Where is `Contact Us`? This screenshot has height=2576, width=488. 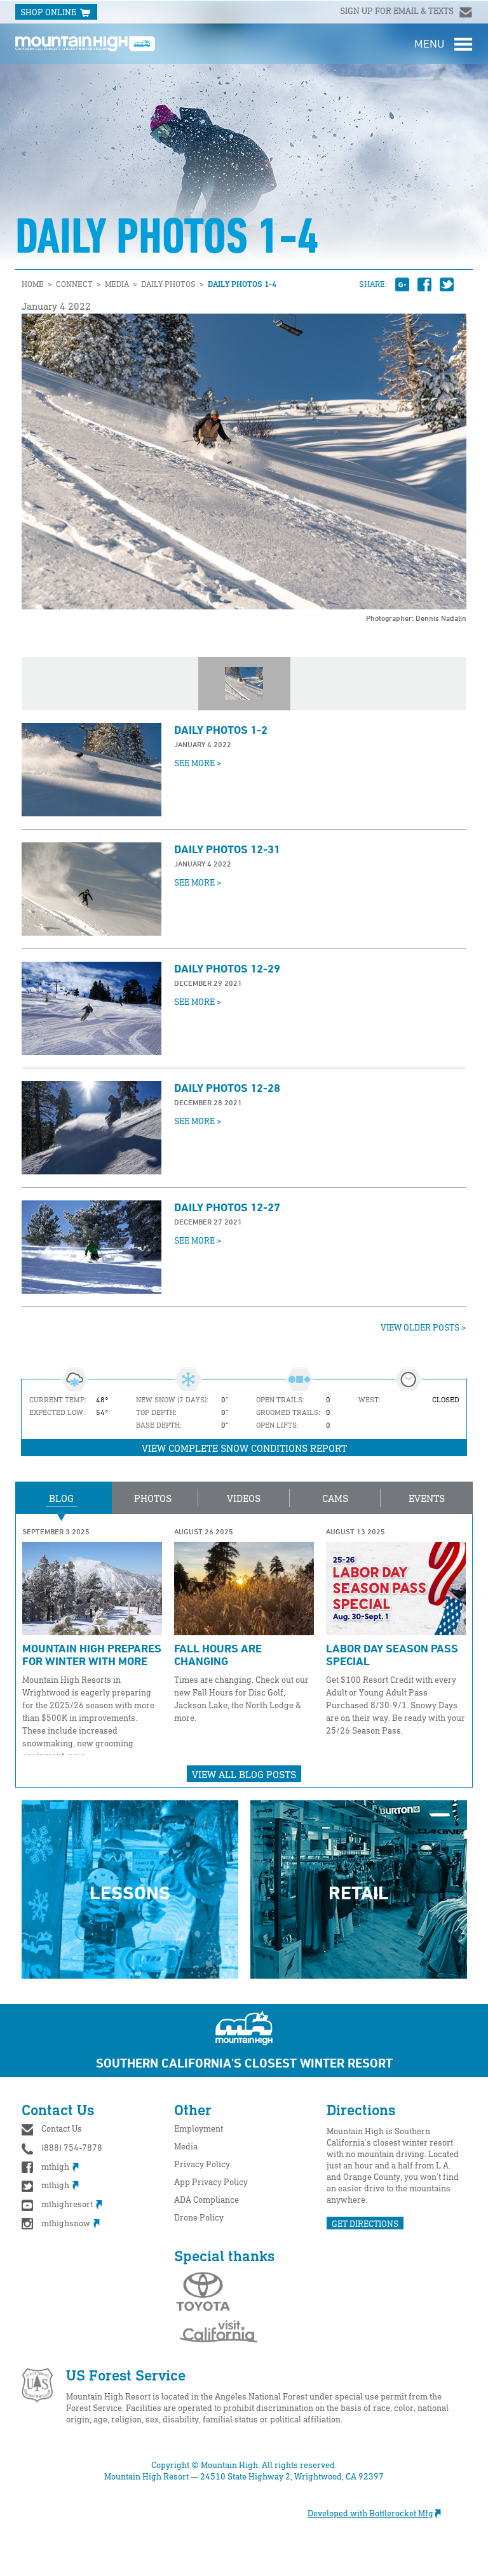
Contact Us is located at coordinates (61, 2128).